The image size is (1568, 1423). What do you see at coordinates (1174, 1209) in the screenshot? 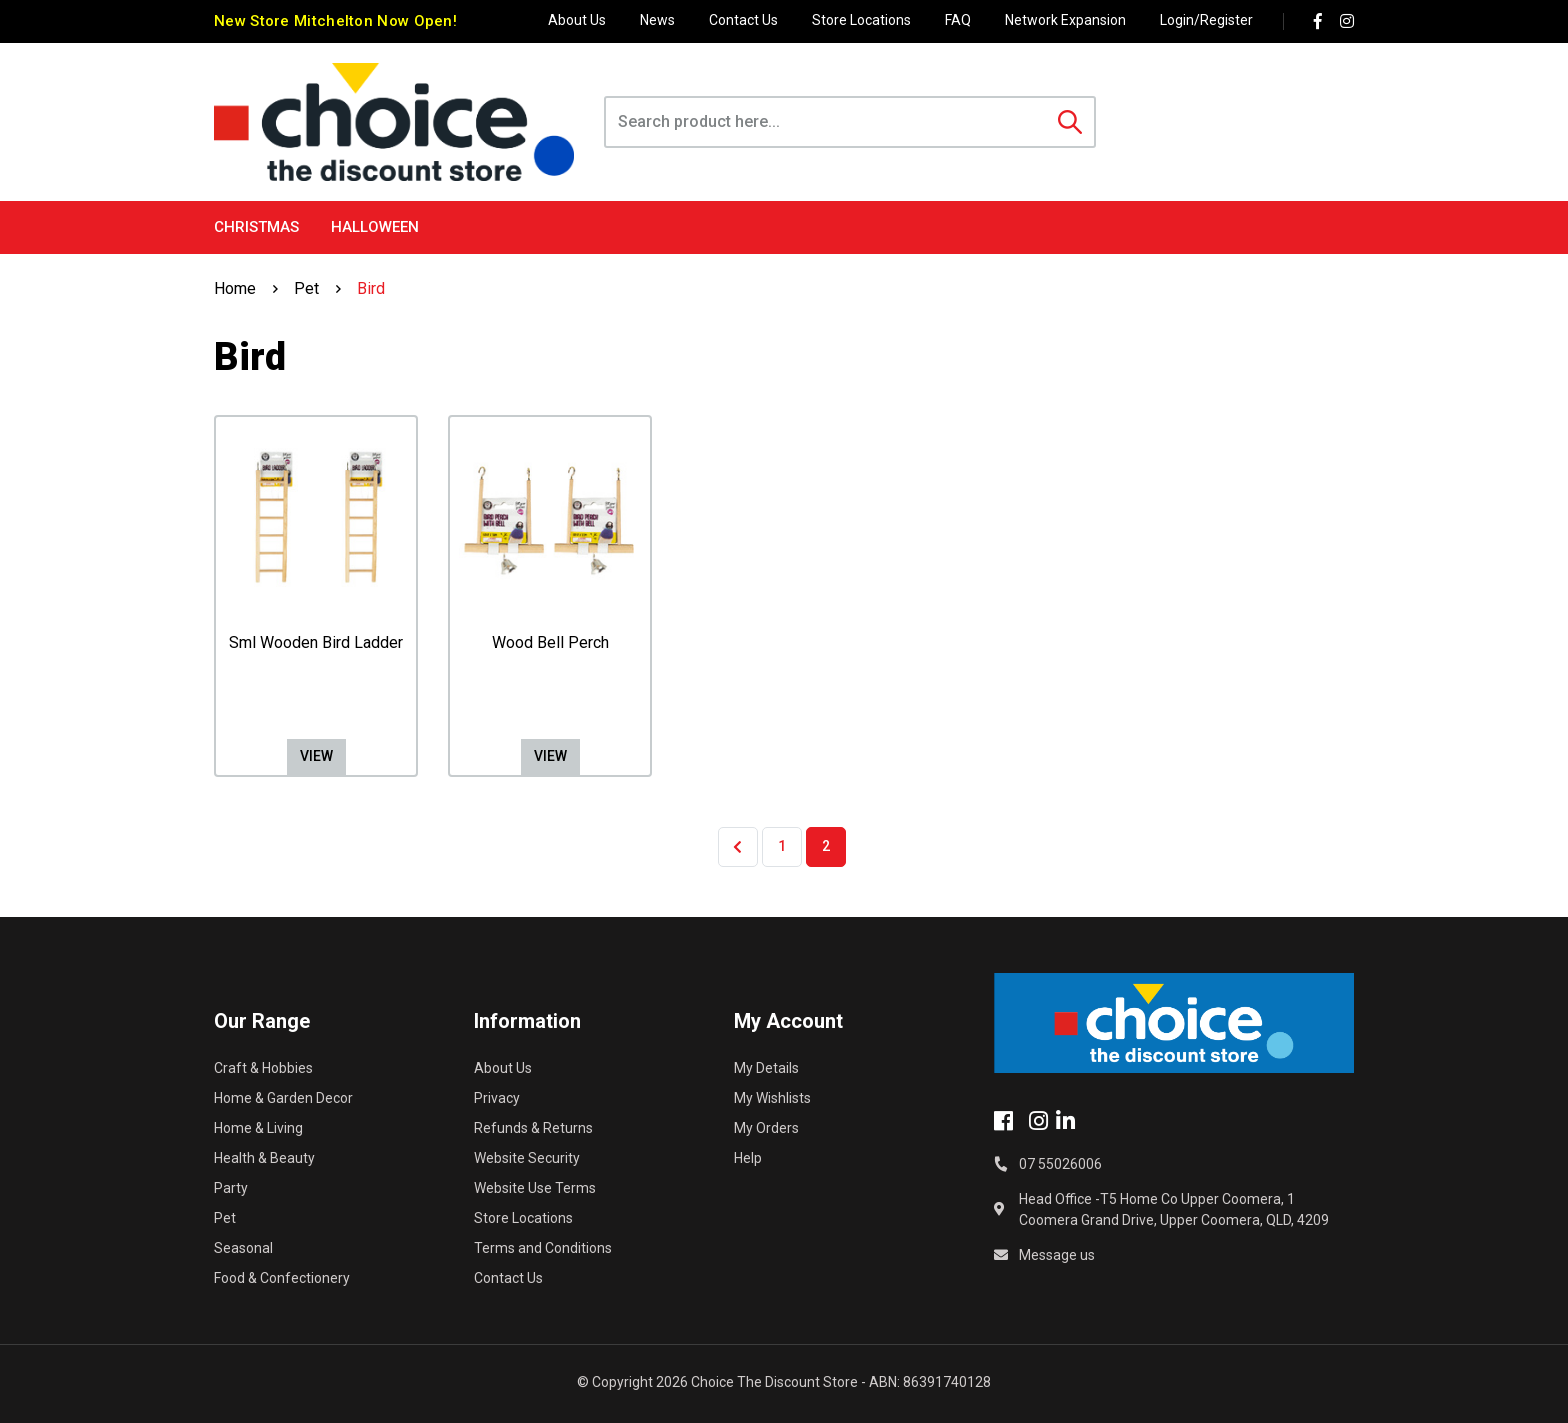
I see `Head Office -T5 Home Co Upper Coomera, 1 Coomera Grand Drive, Upper Coomera, QLD, 4209` at bounding box center [1174, 1209].